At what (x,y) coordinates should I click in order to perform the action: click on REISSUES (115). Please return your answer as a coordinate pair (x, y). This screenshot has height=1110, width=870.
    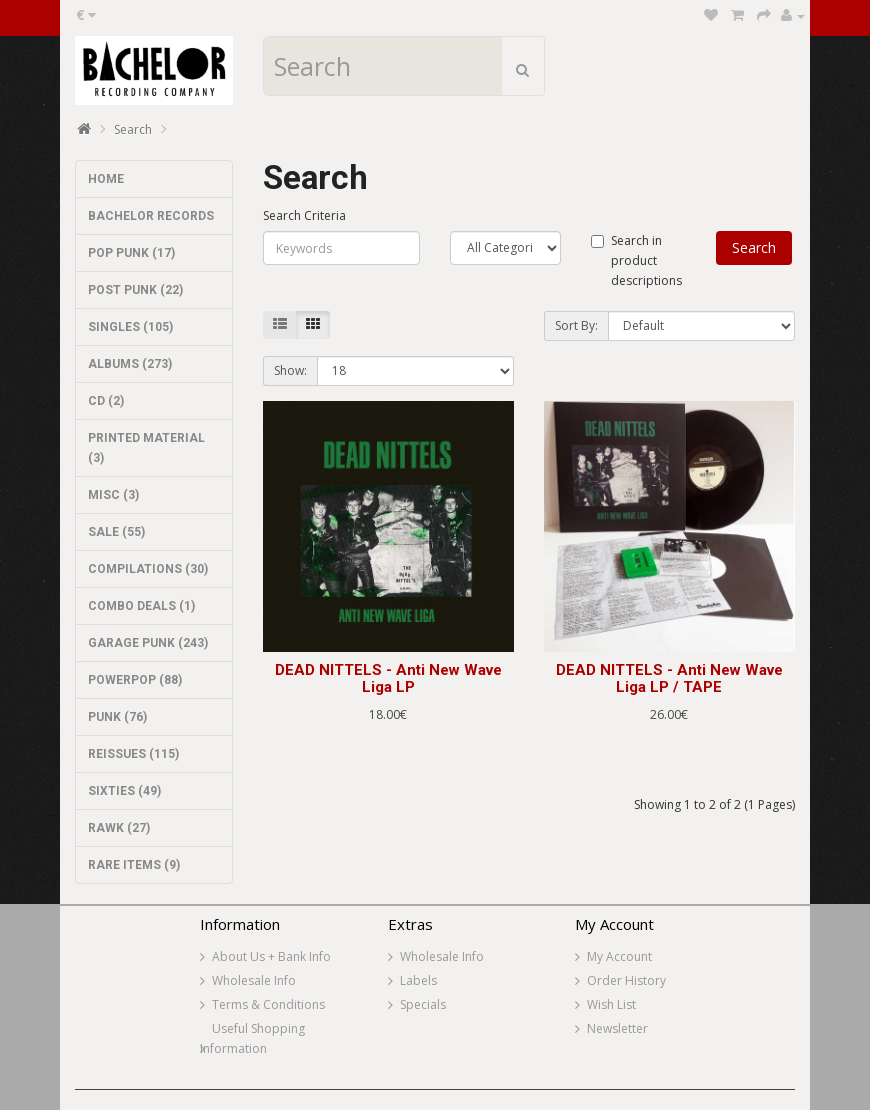
    Looking at the image, I should click on (133, 754).